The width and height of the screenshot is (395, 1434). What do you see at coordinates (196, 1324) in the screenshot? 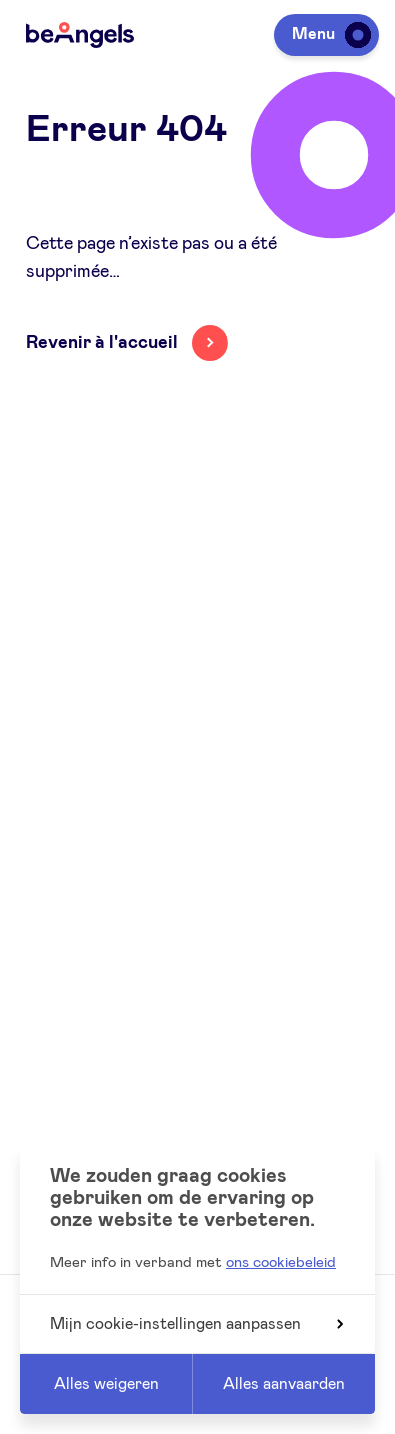
I see `Mijn cookie-instellingen aanpassen` at bounding box center [196, 1324].